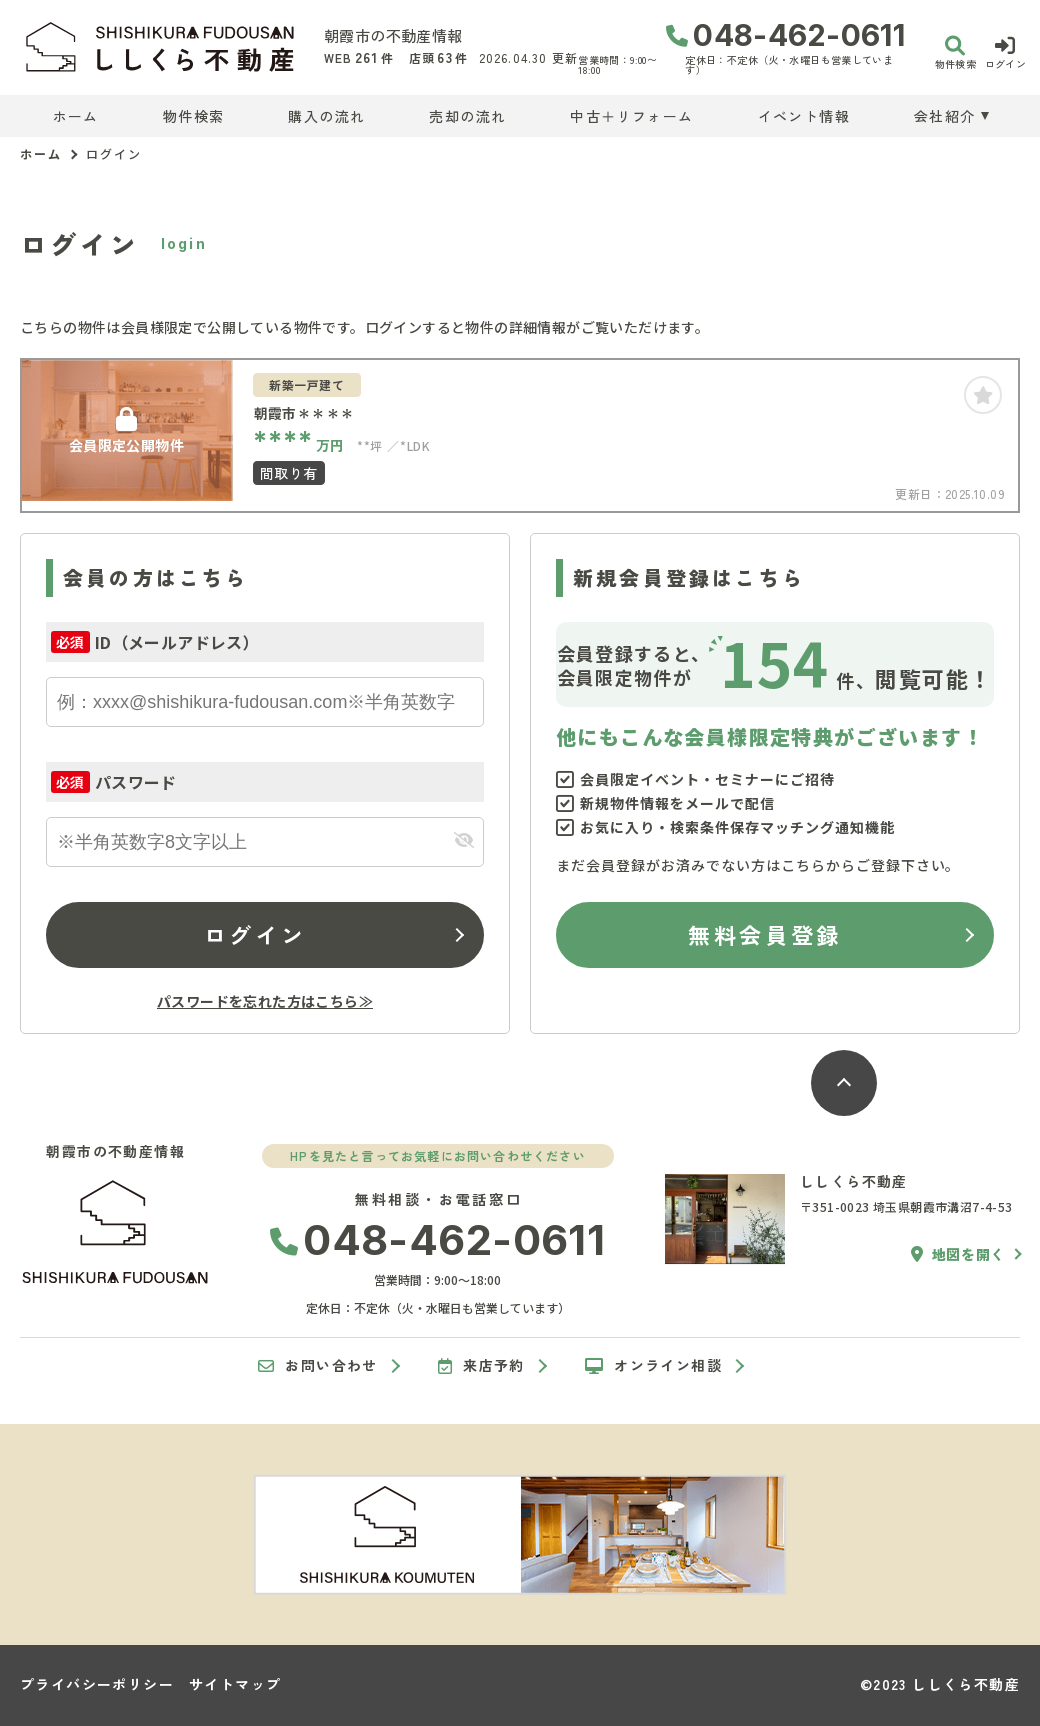 The image size is (1040, 1726). I want to click on ホーム, so click(76, 116).